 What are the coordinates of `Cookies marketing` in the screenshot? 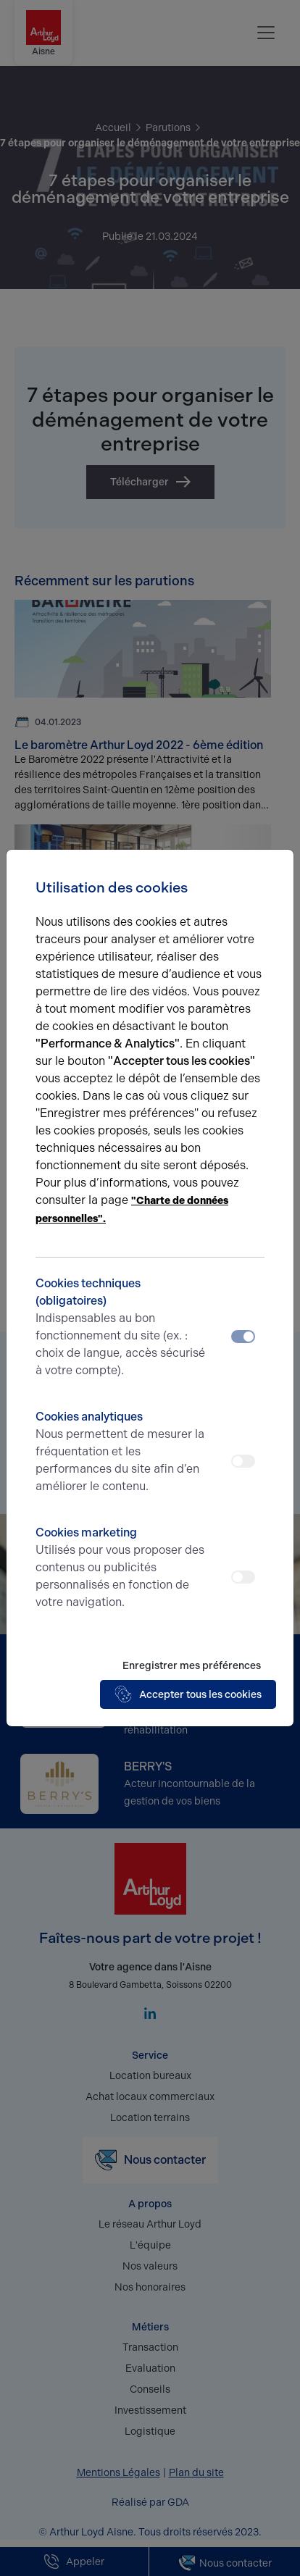 It's located at (121, 1568).